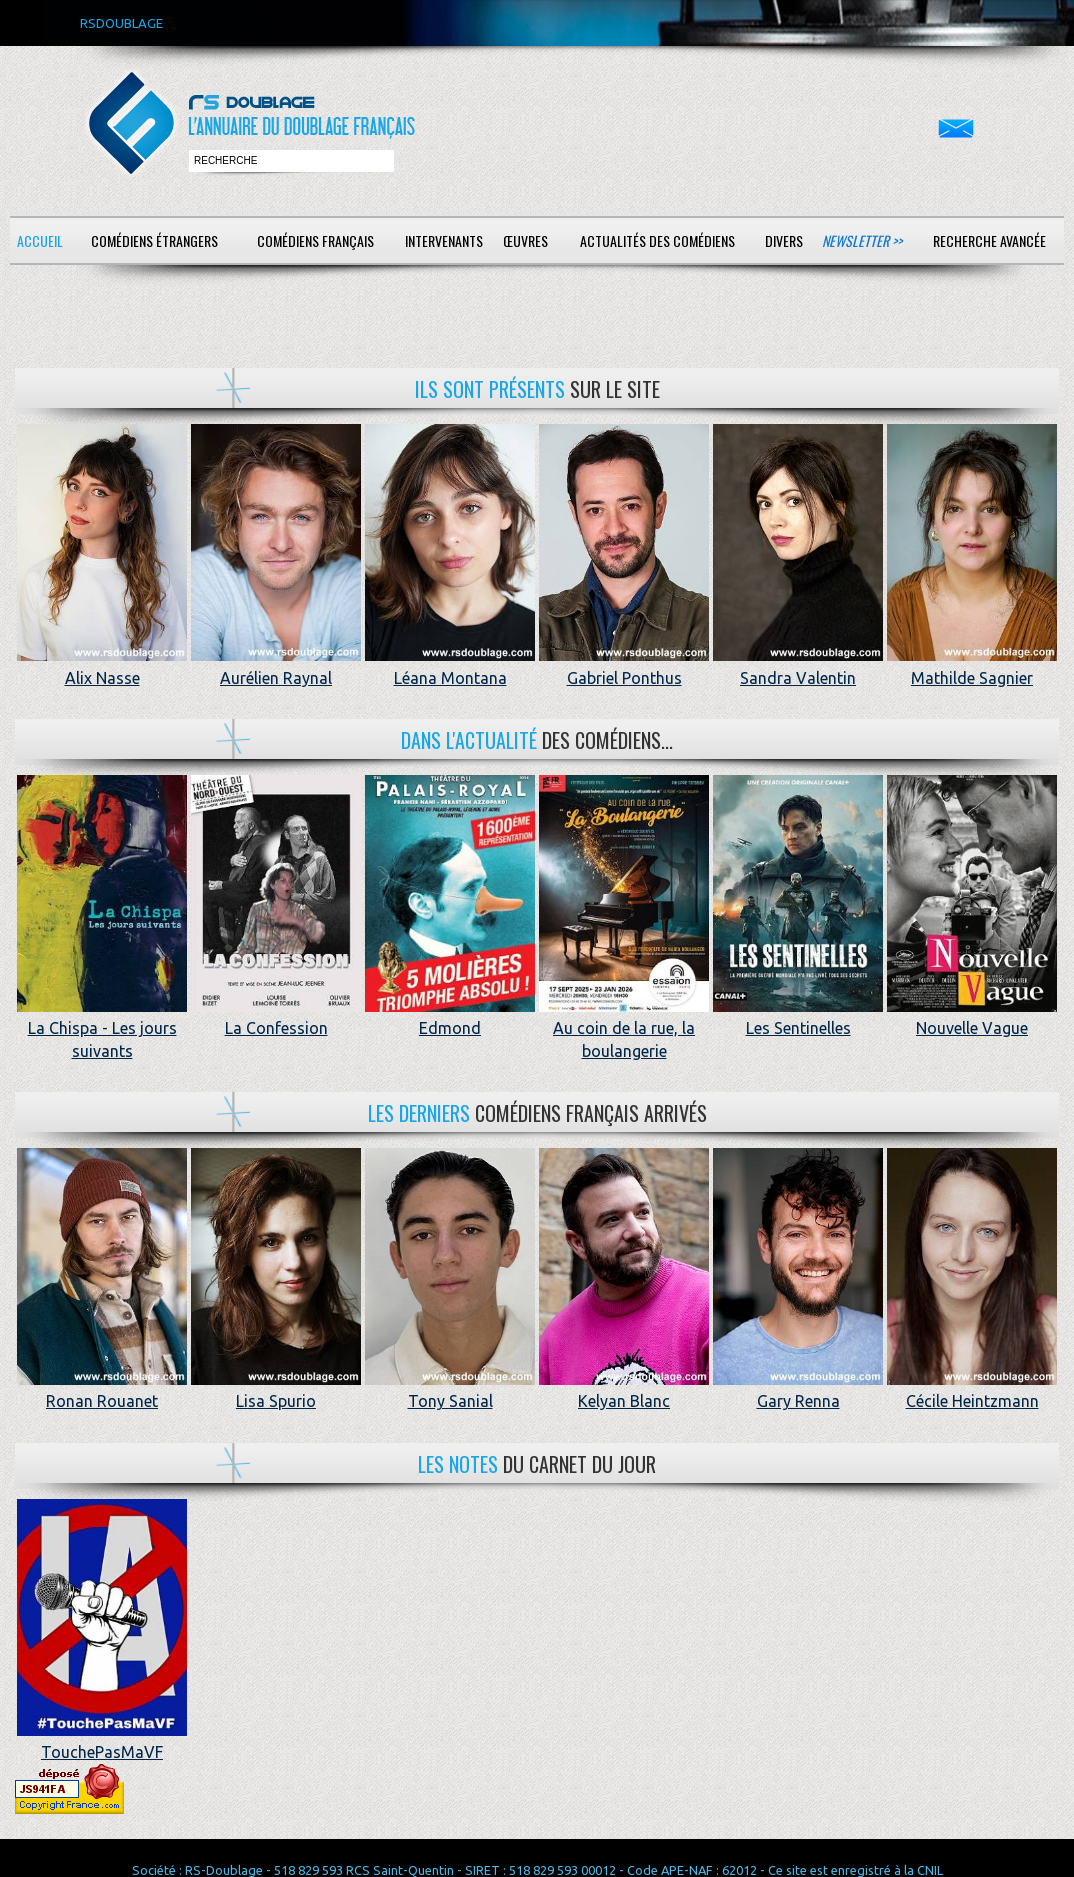  I want to click on Accueil, so click(40, 240).